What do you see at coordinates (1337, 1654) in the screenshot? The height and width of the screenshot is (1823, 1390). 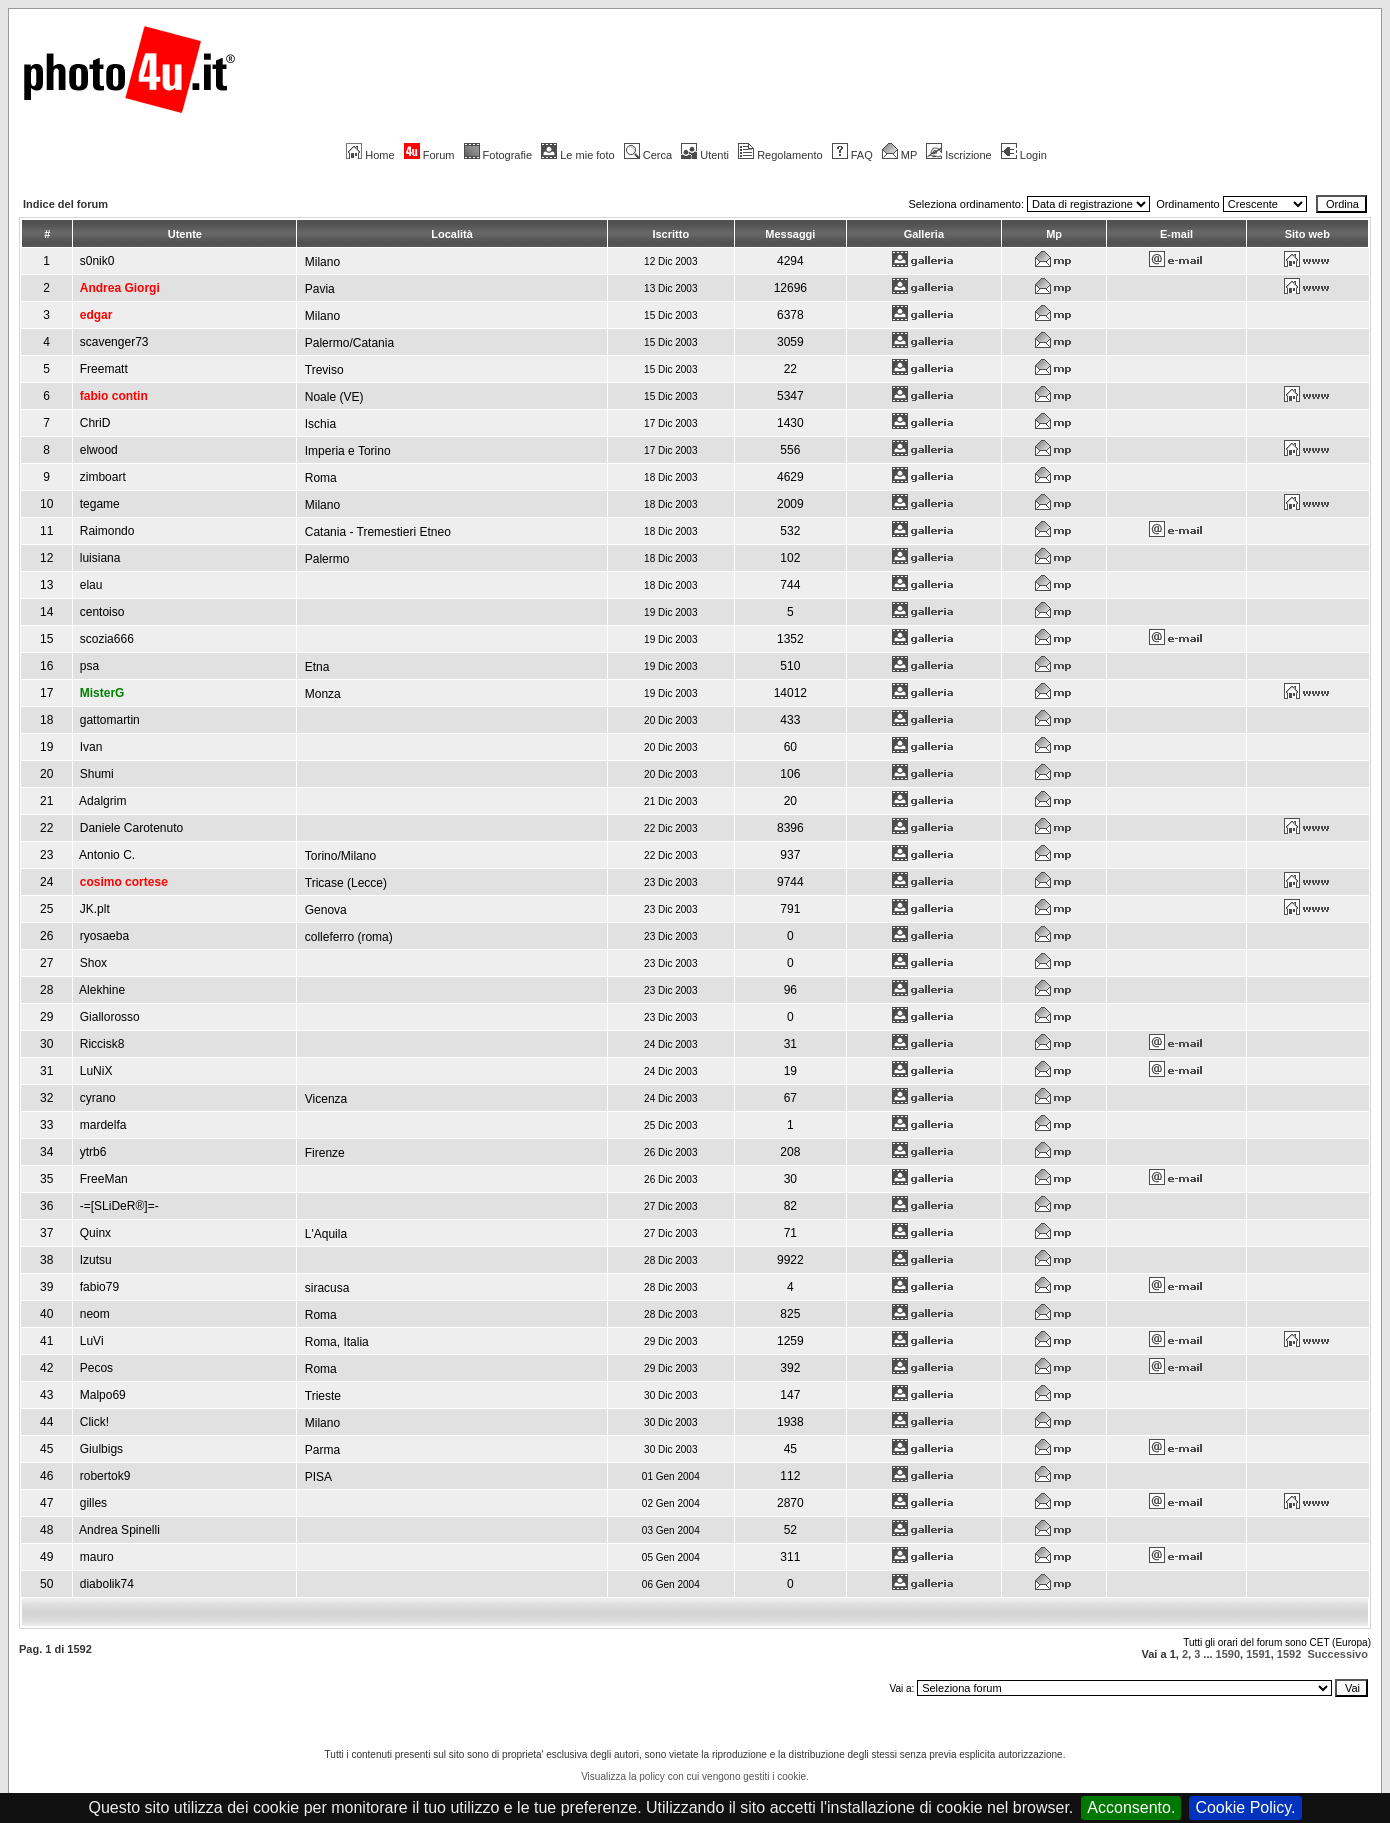 I see `Successivo` at bounding box center [1337, 1654].